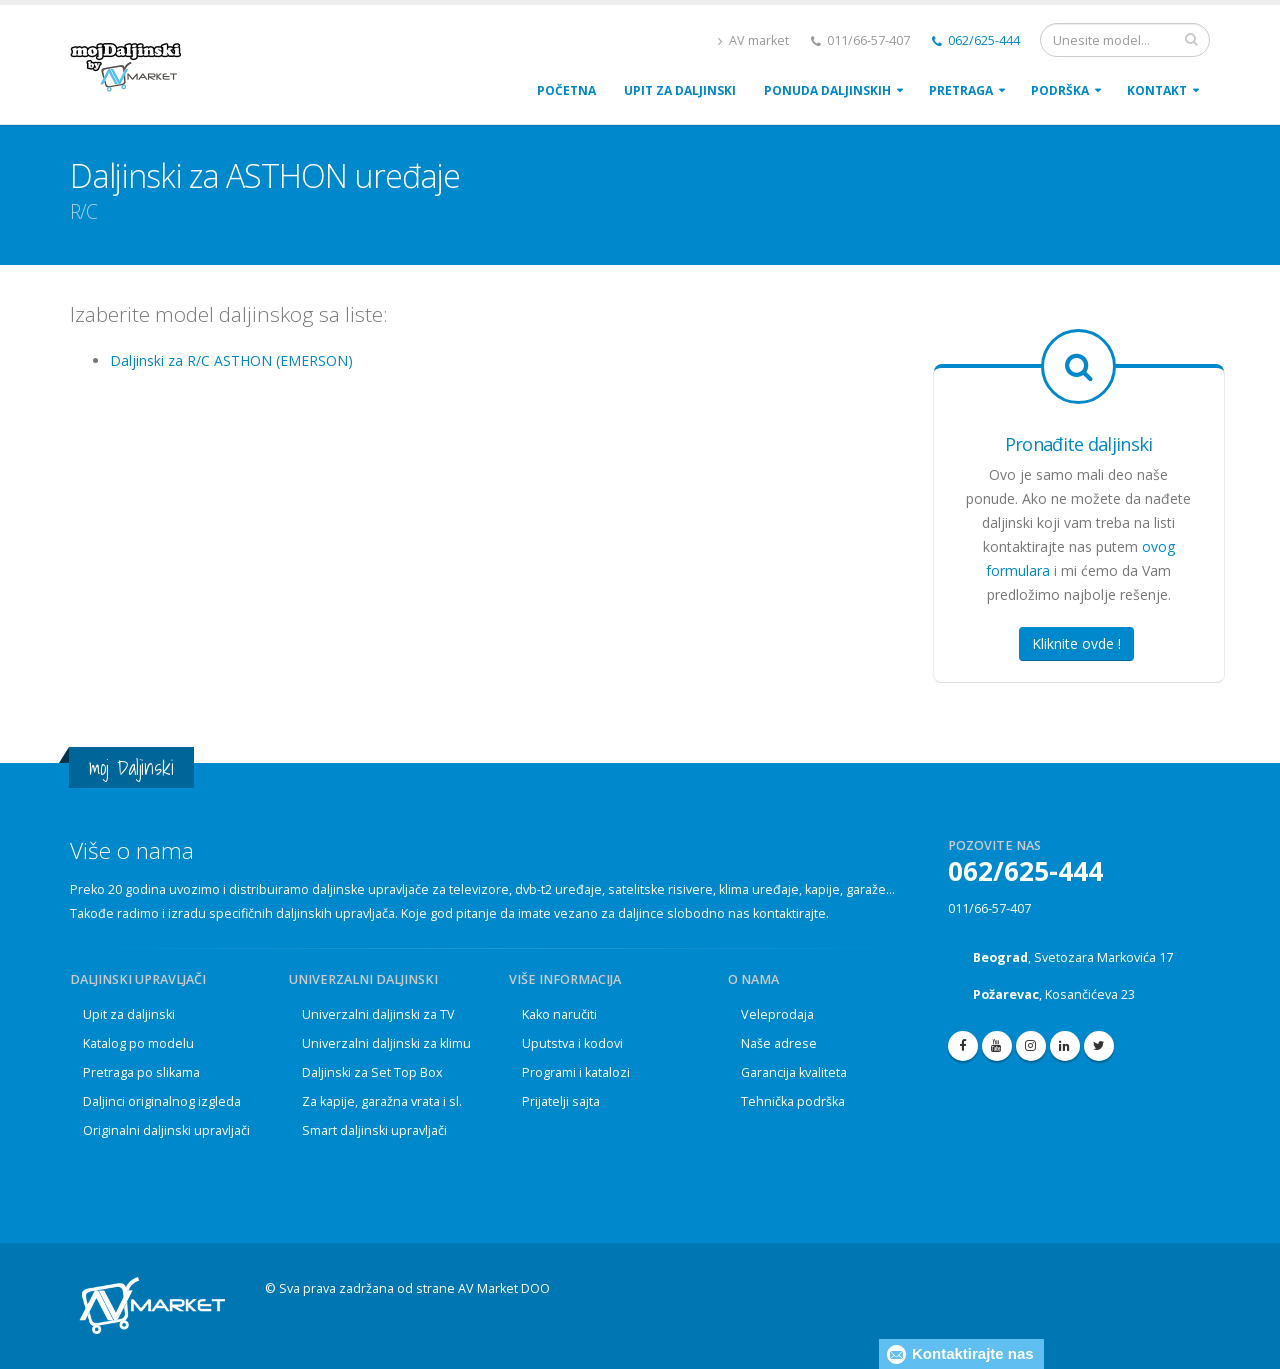 Image resolution: width=1280 pixels, height=1369 pixels. Describe the element at coordinates (129, 1014) in the screenshot. I see `Upit za daljinski` at that location.